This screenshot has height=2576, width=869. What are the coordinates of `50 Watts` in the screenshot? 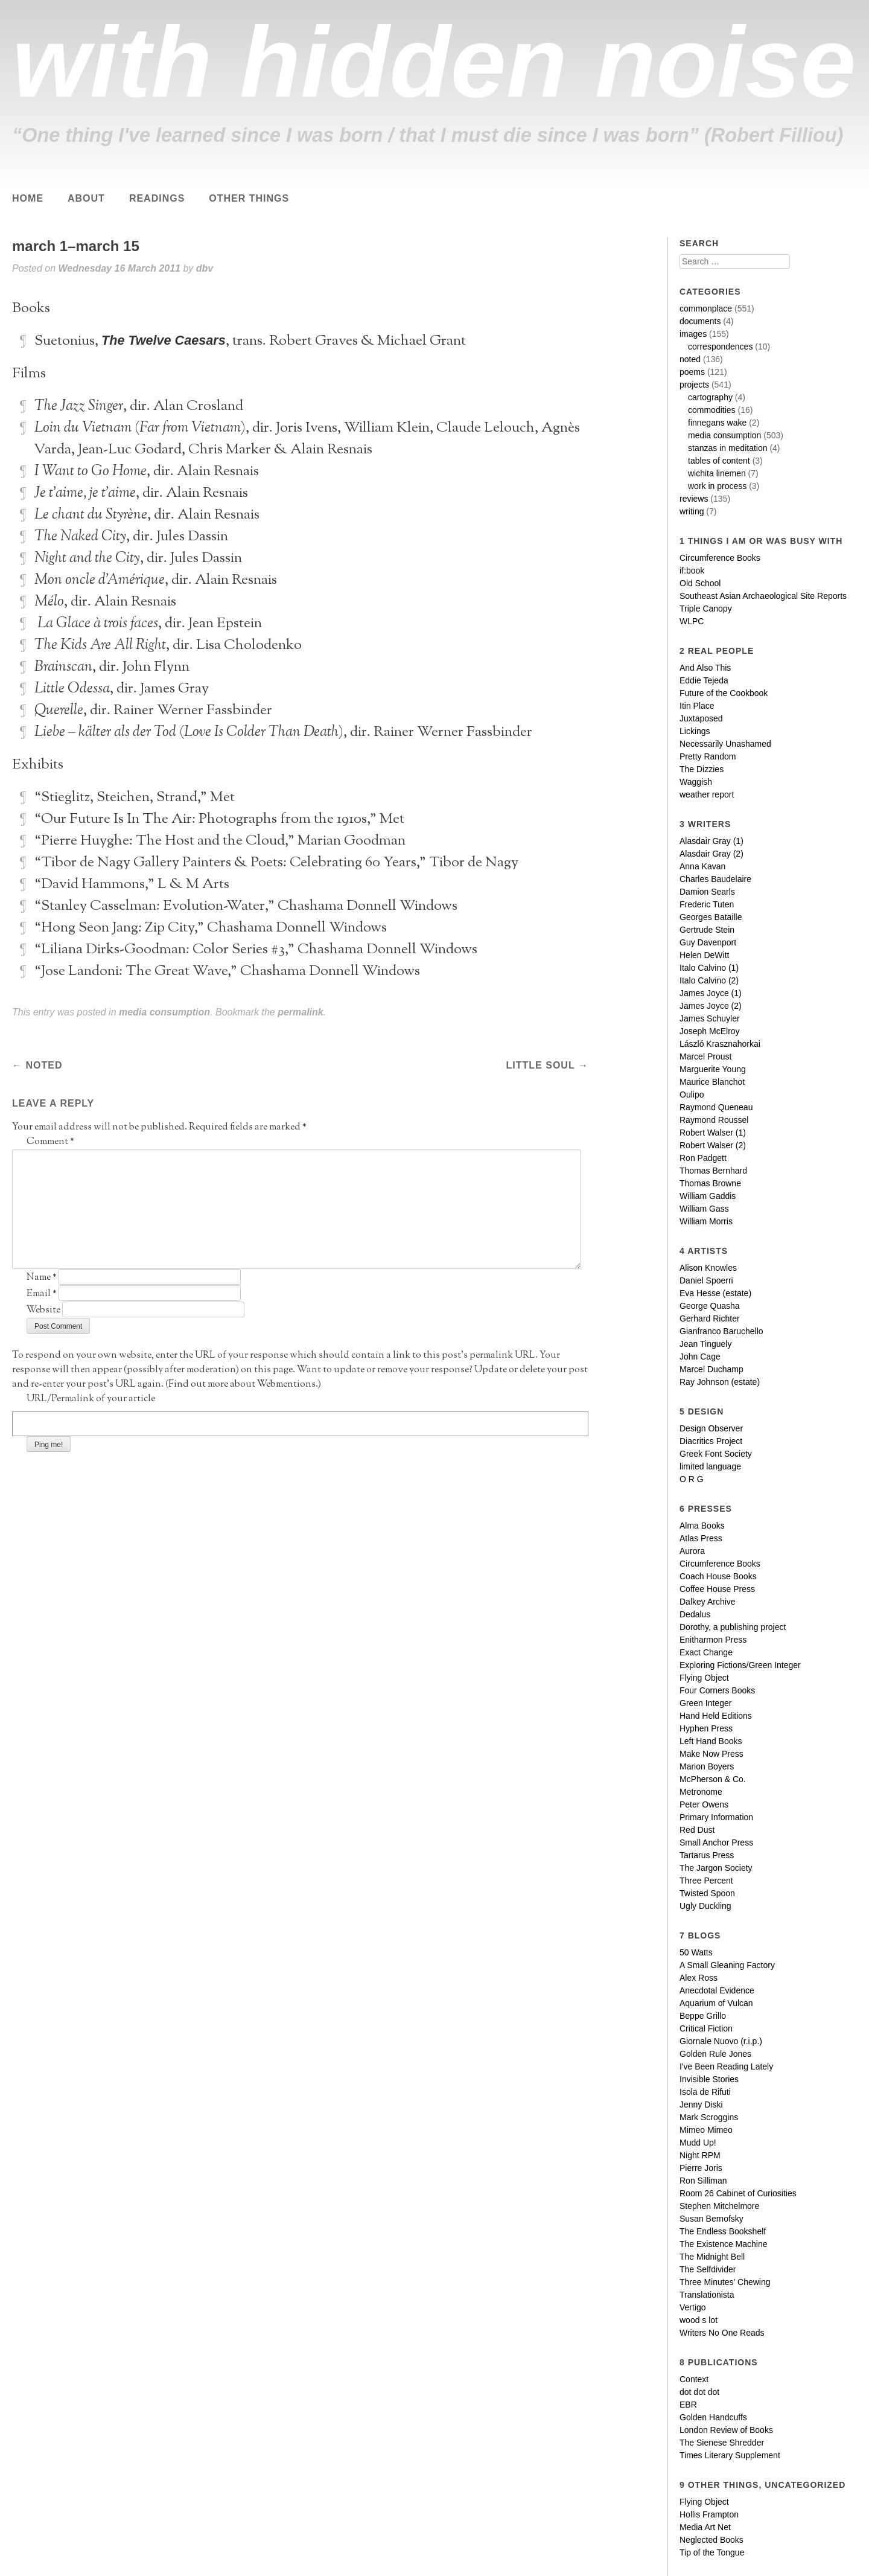 It's located at (696, 1952).